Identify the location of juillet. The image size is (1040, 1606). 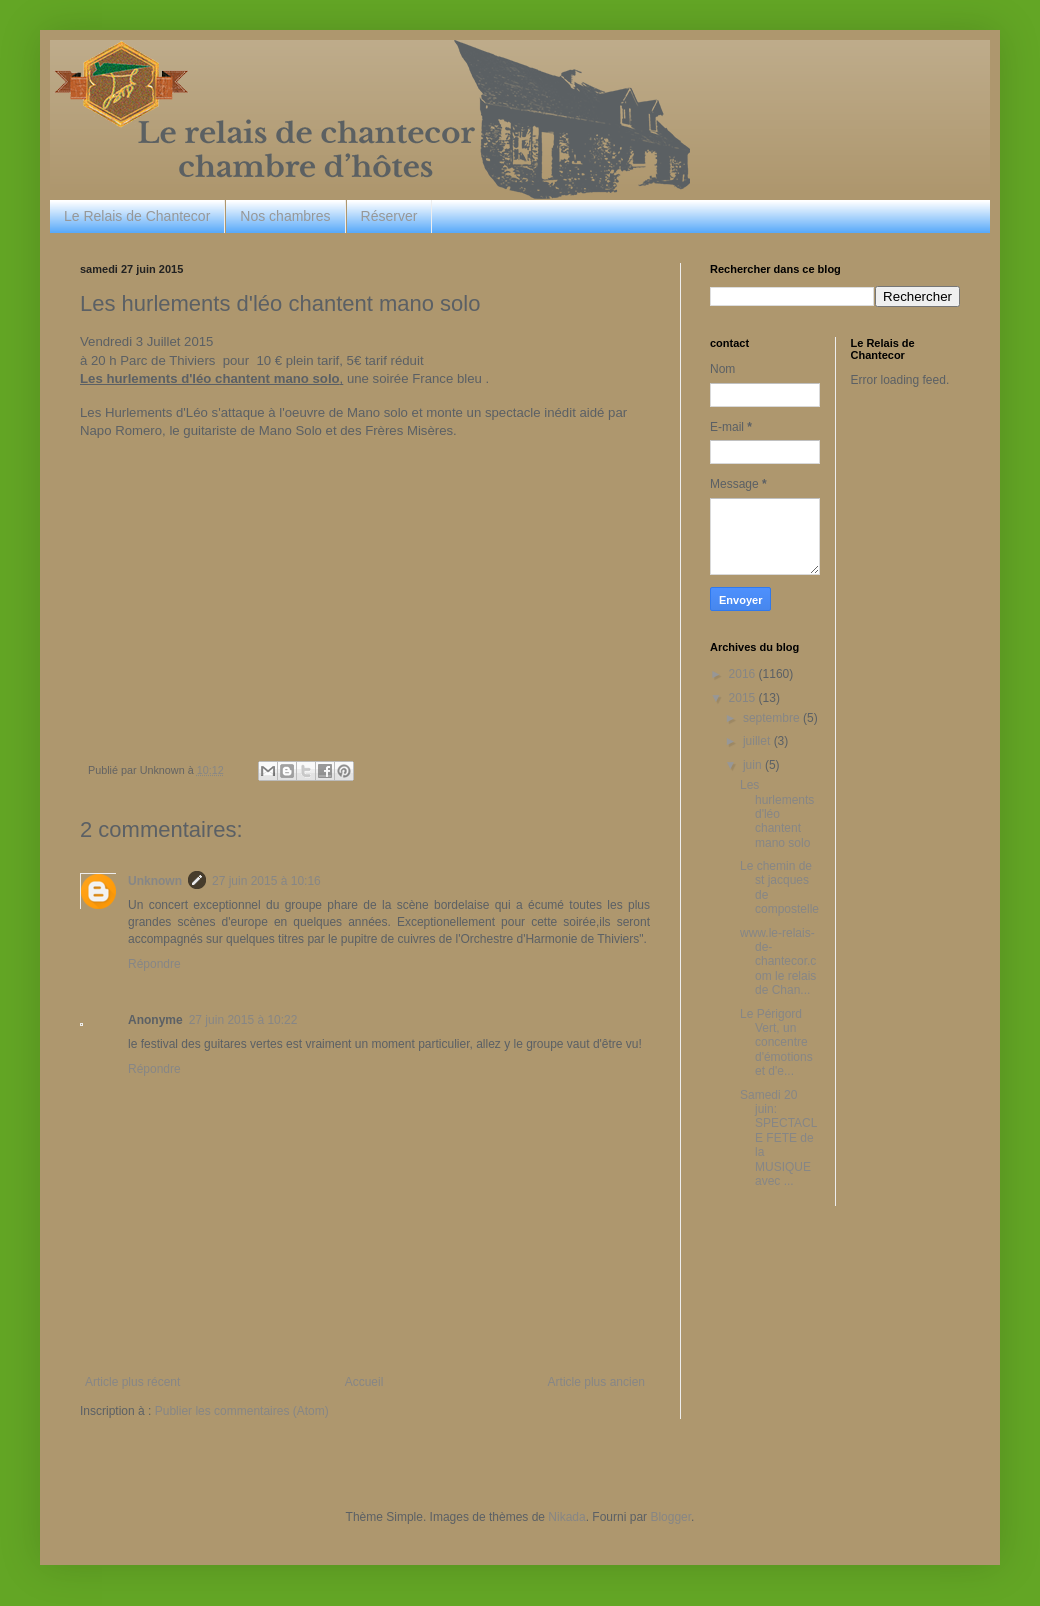
(758, 741).